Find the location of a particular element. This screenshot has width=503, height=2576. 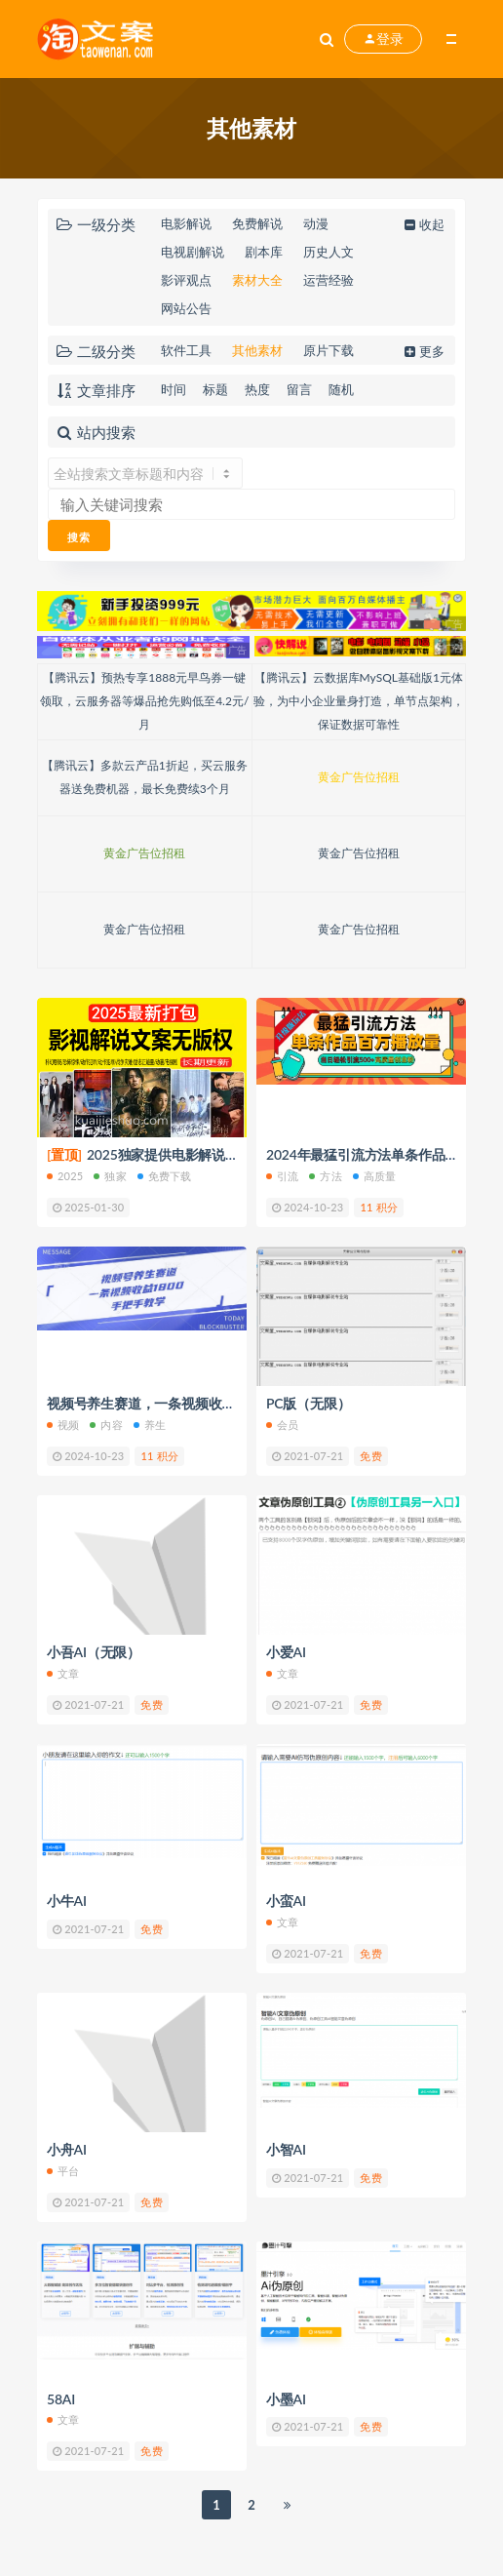

黄金广告位招租 is located at coordinates (359, 777).